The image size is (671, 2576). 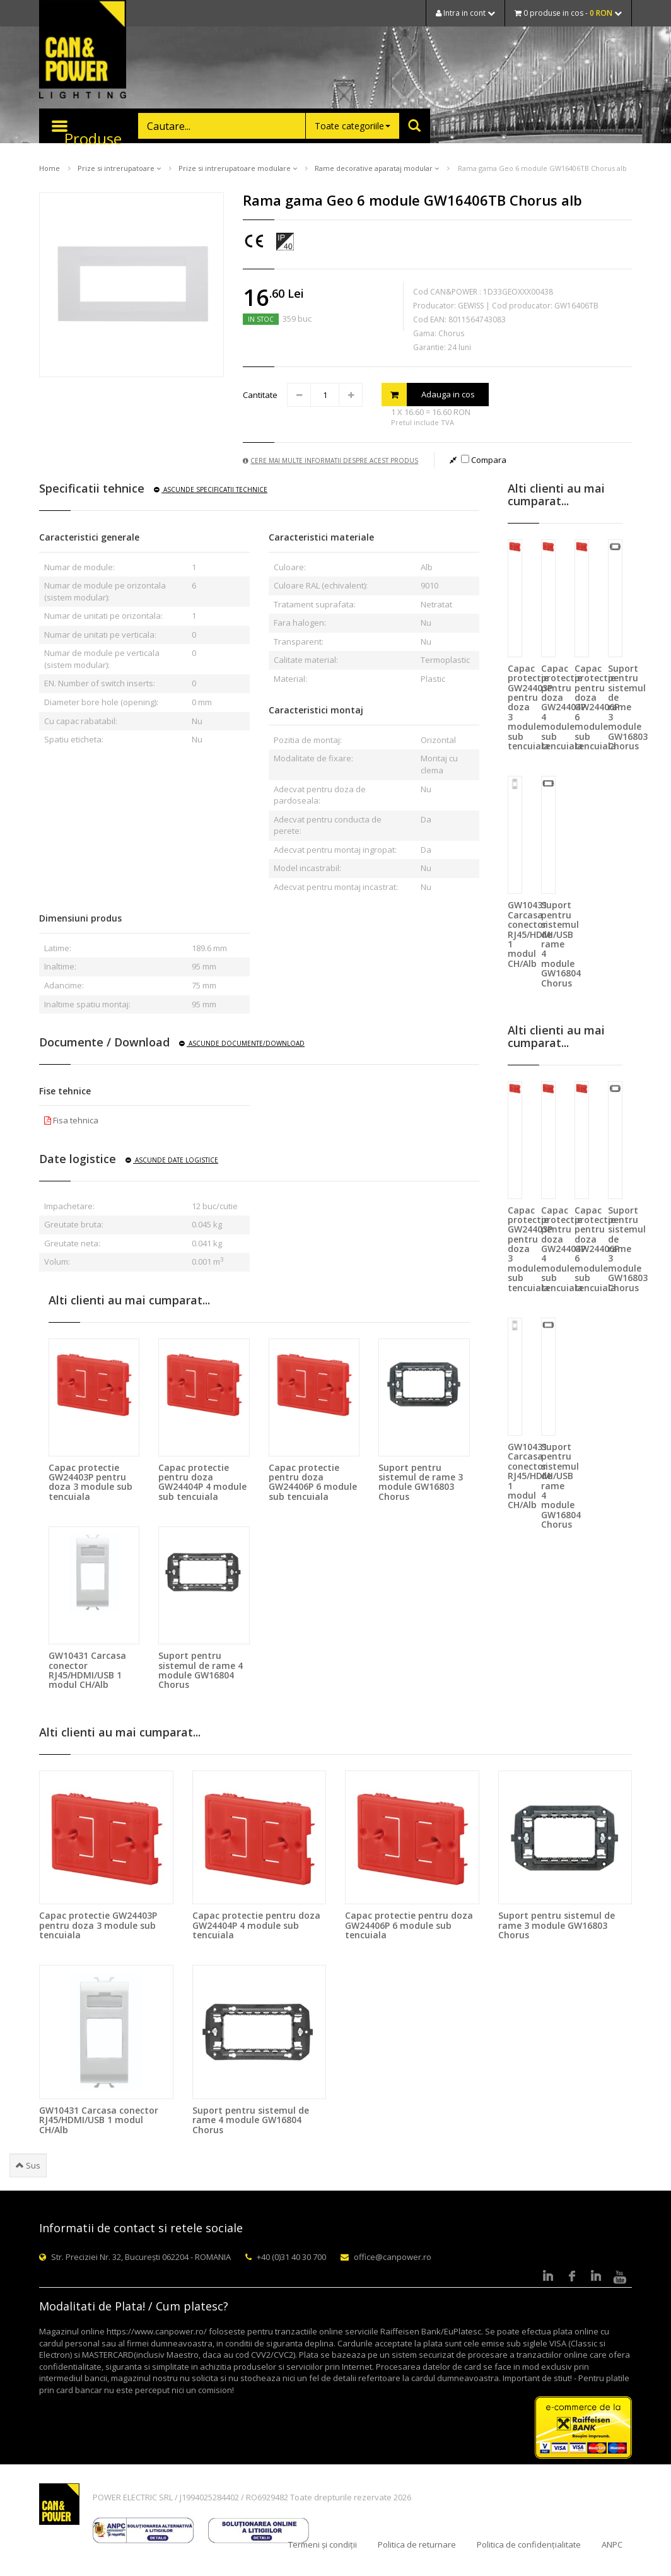 I want to click on 0 produse in cos -, so click(x=568, y=13).